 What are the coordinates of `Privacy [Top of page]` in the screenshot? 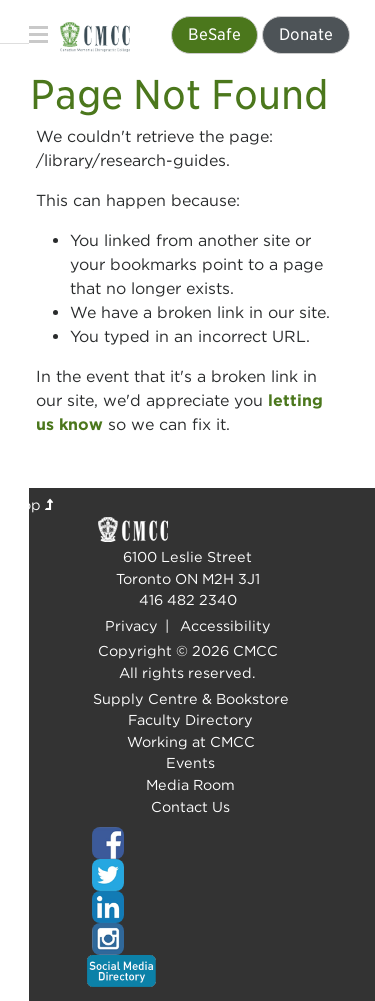 It's located at (131, 625).